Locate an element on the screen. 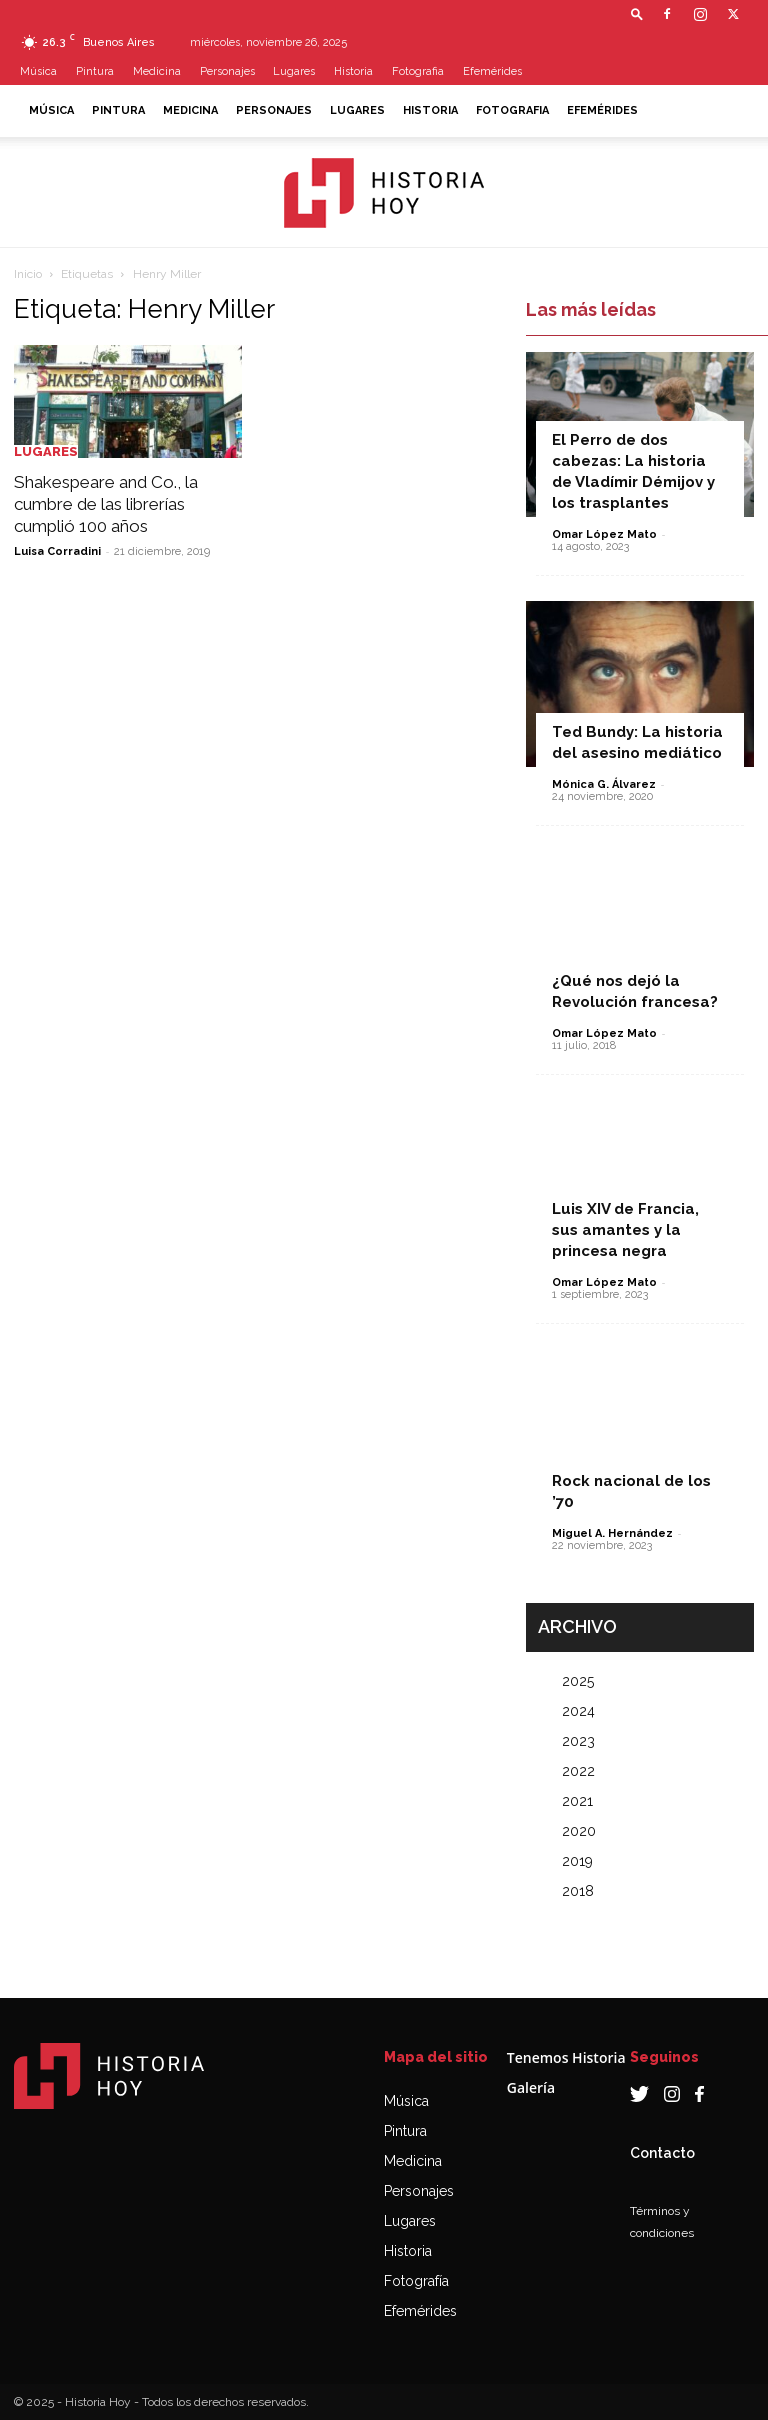  Música is located at coordinates (38, 71).